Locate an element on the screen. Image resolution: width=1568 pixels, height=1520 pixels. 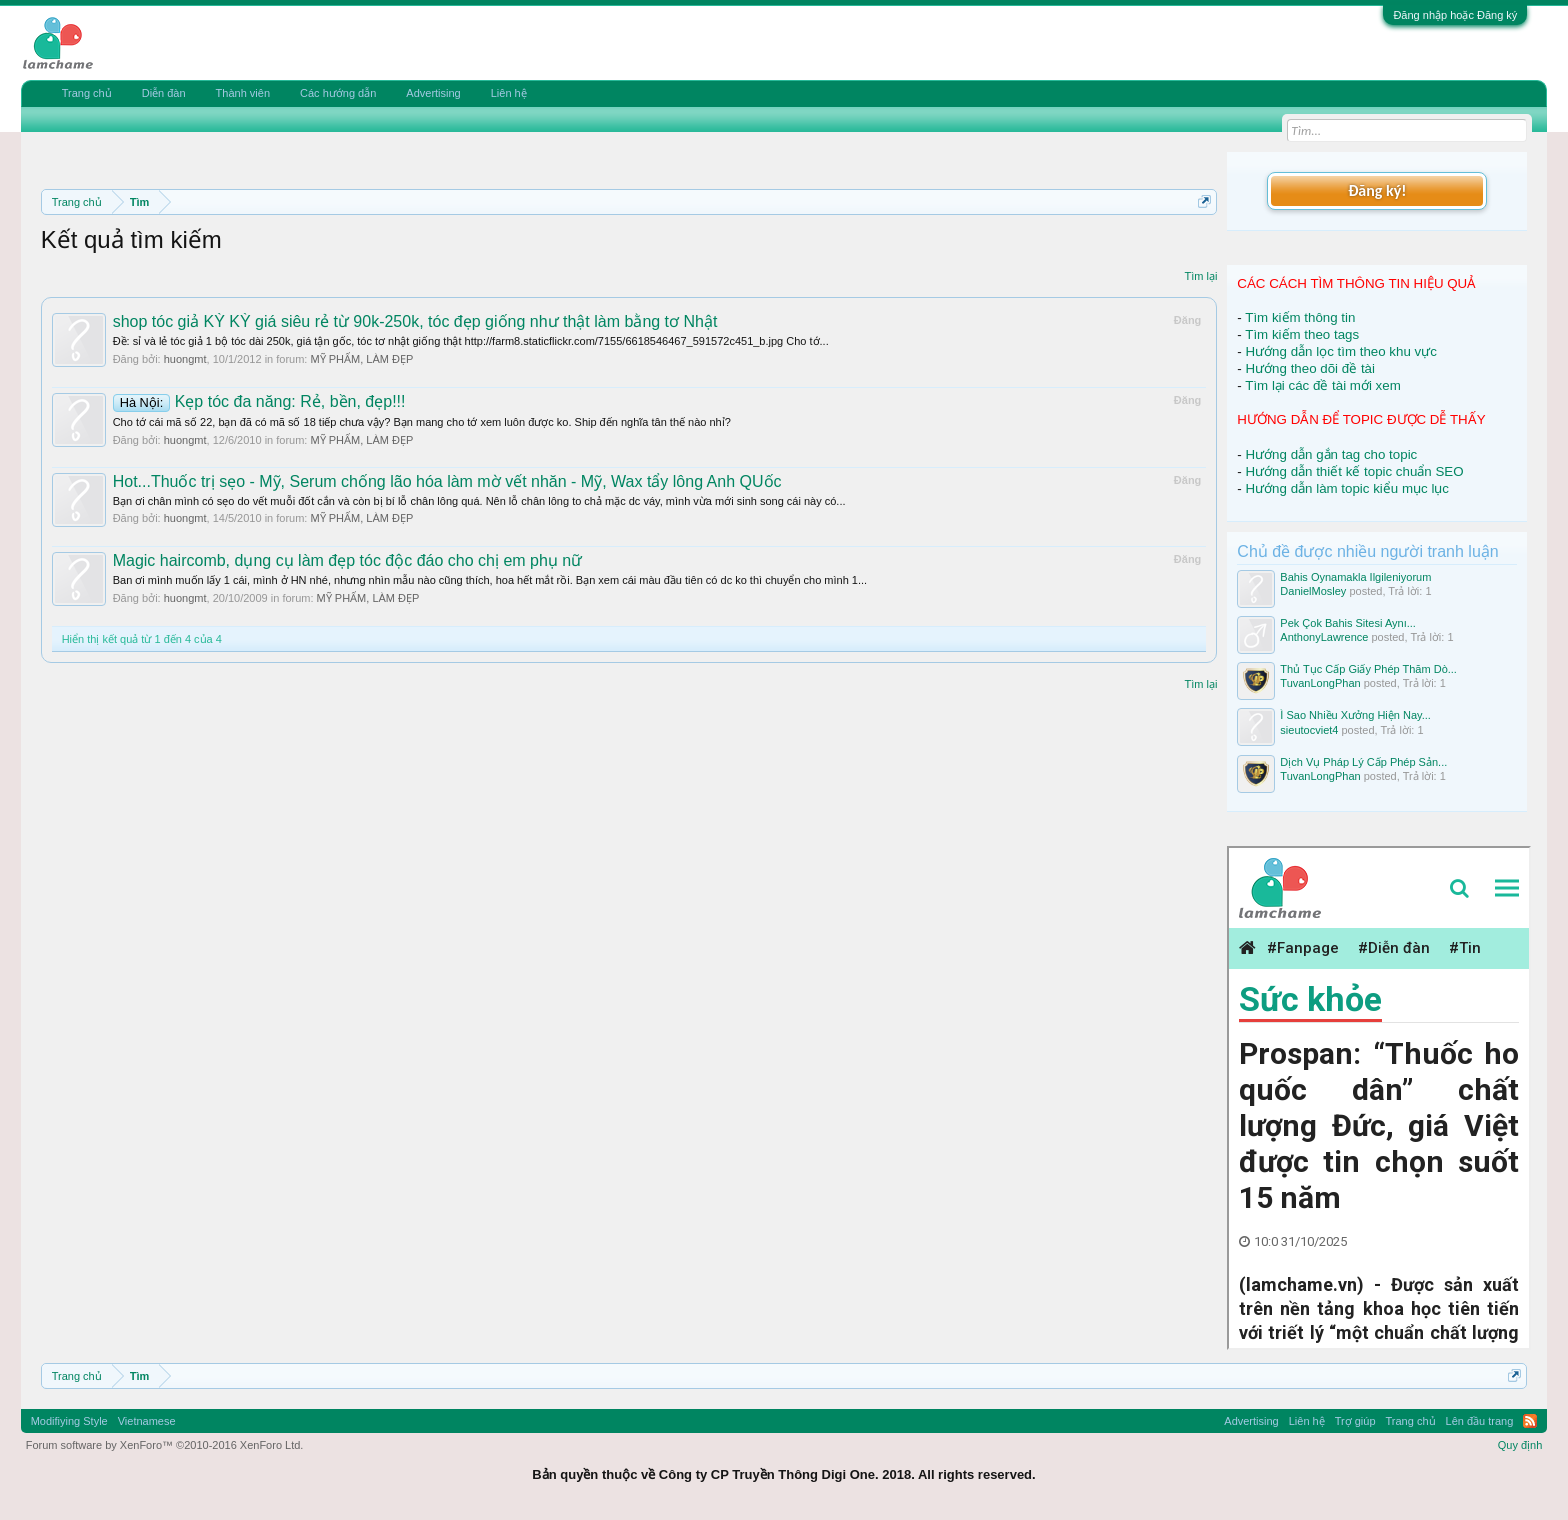
Vietnamese is located at coordinates (147, 1421).